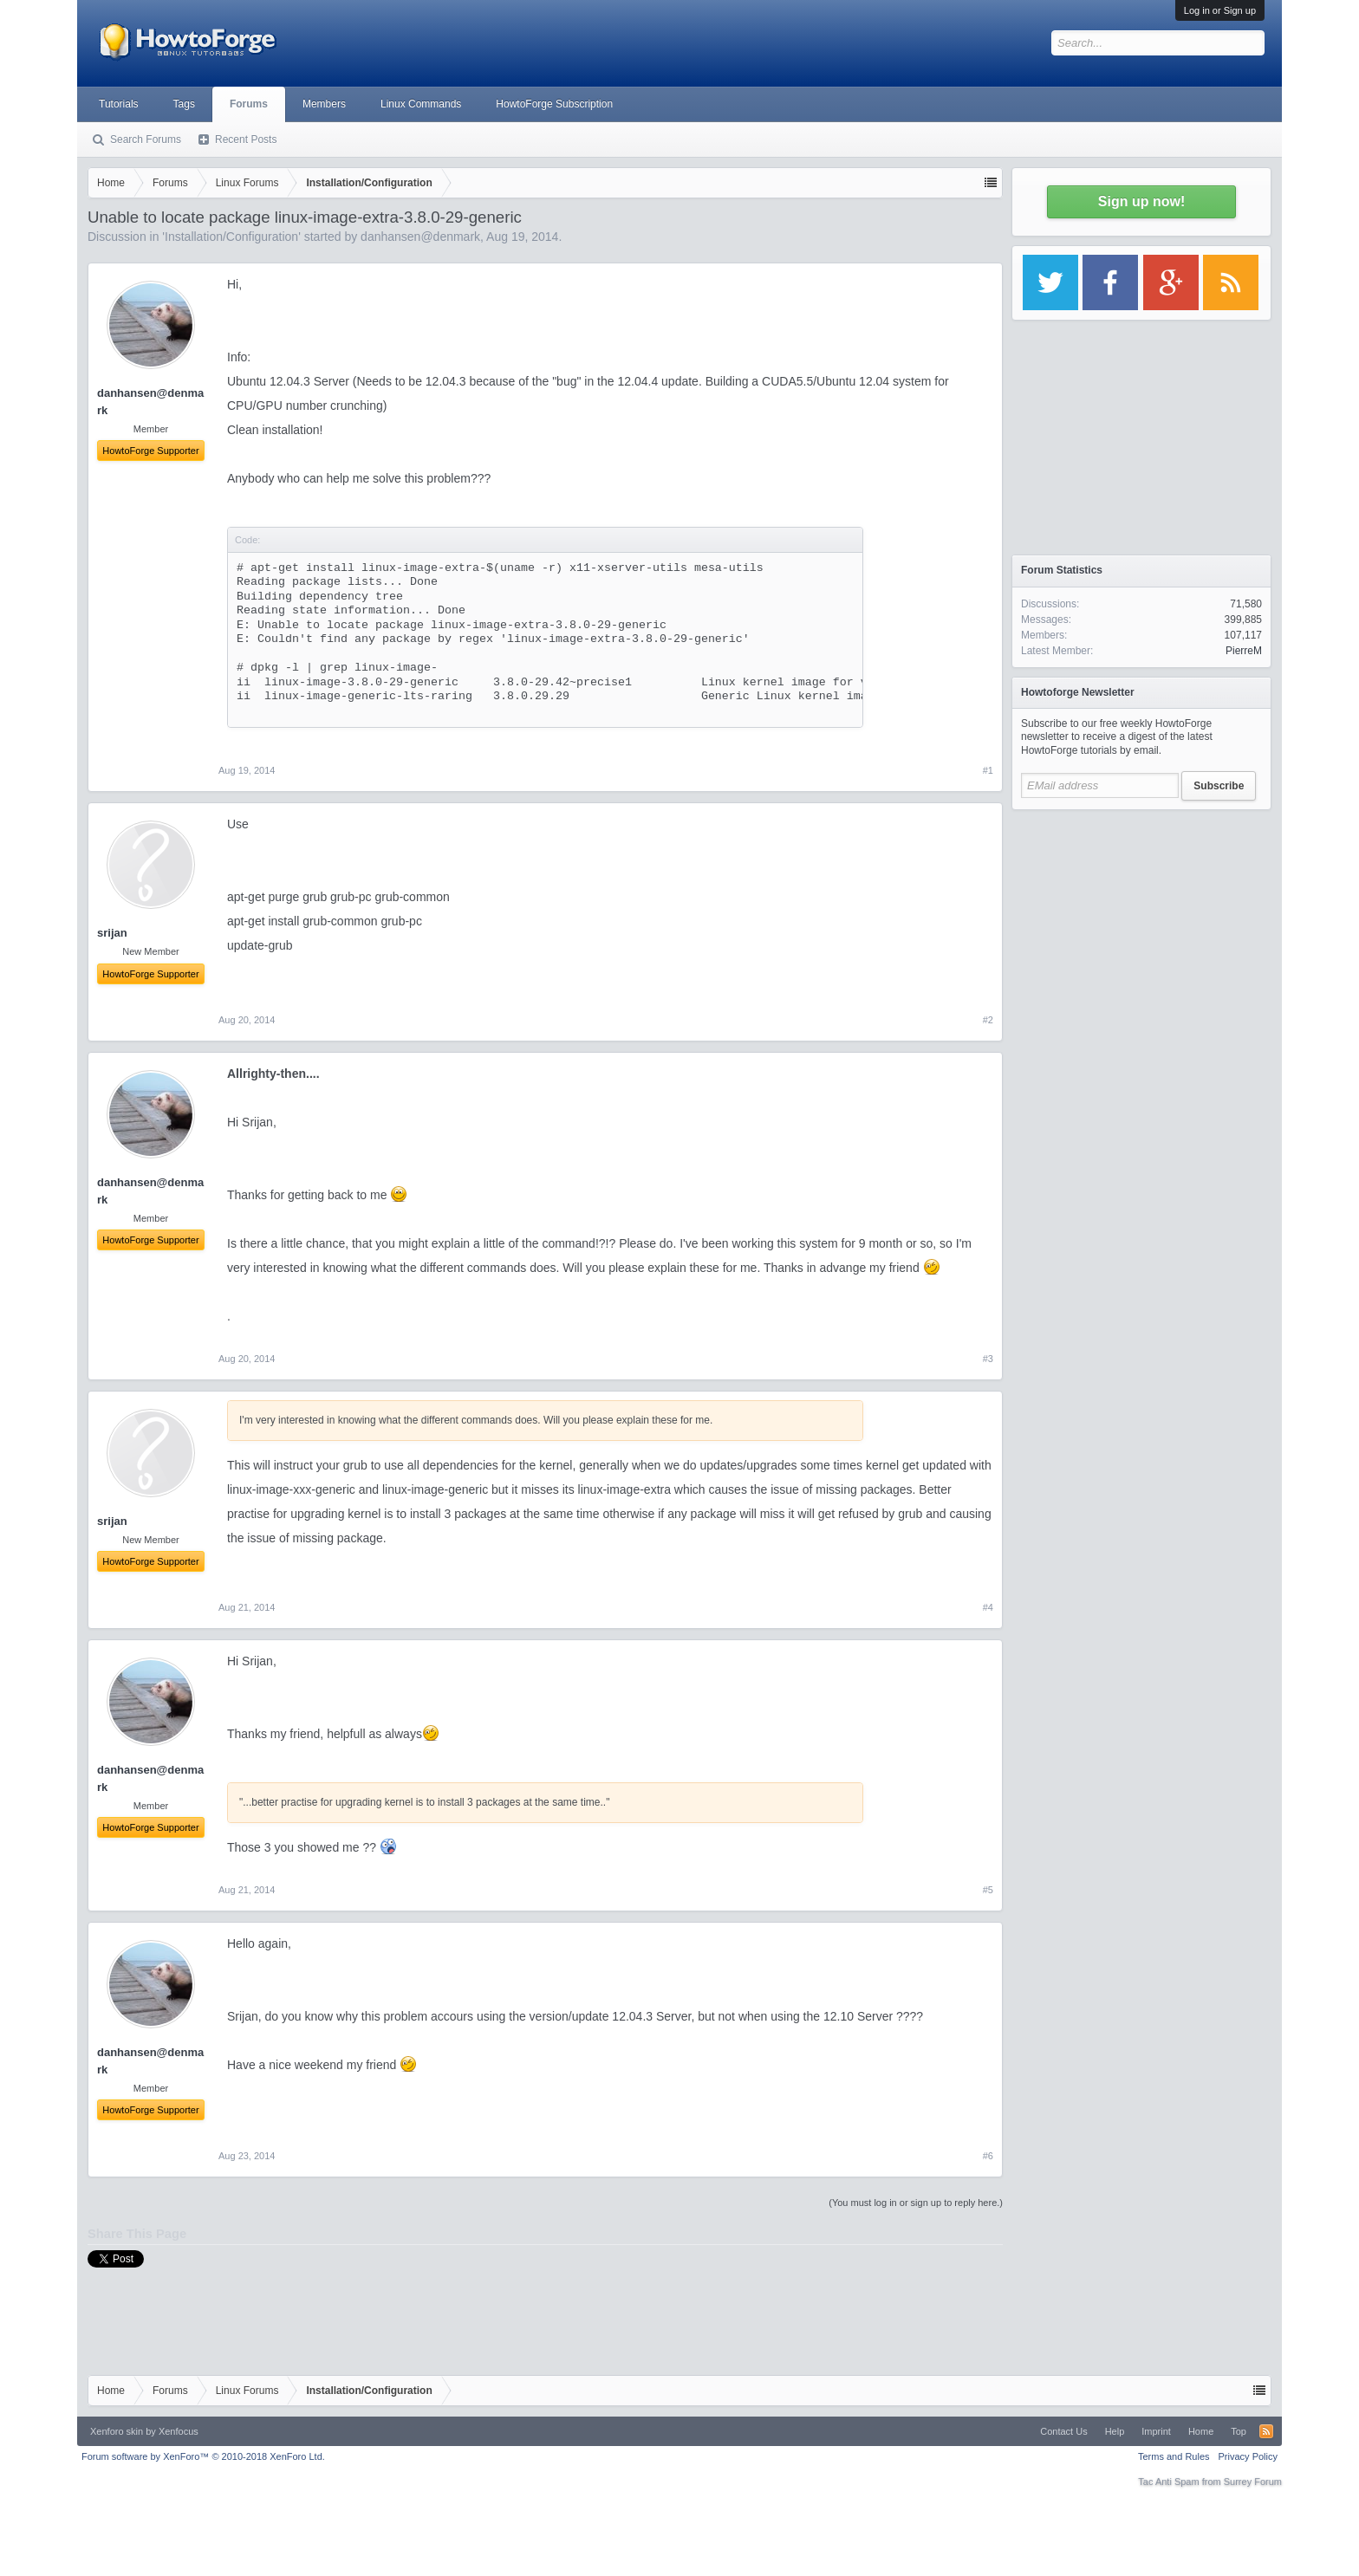  Describe the element at coordinates (1141, 927) in the screenshot. I see `[Advertisement]` at that location.